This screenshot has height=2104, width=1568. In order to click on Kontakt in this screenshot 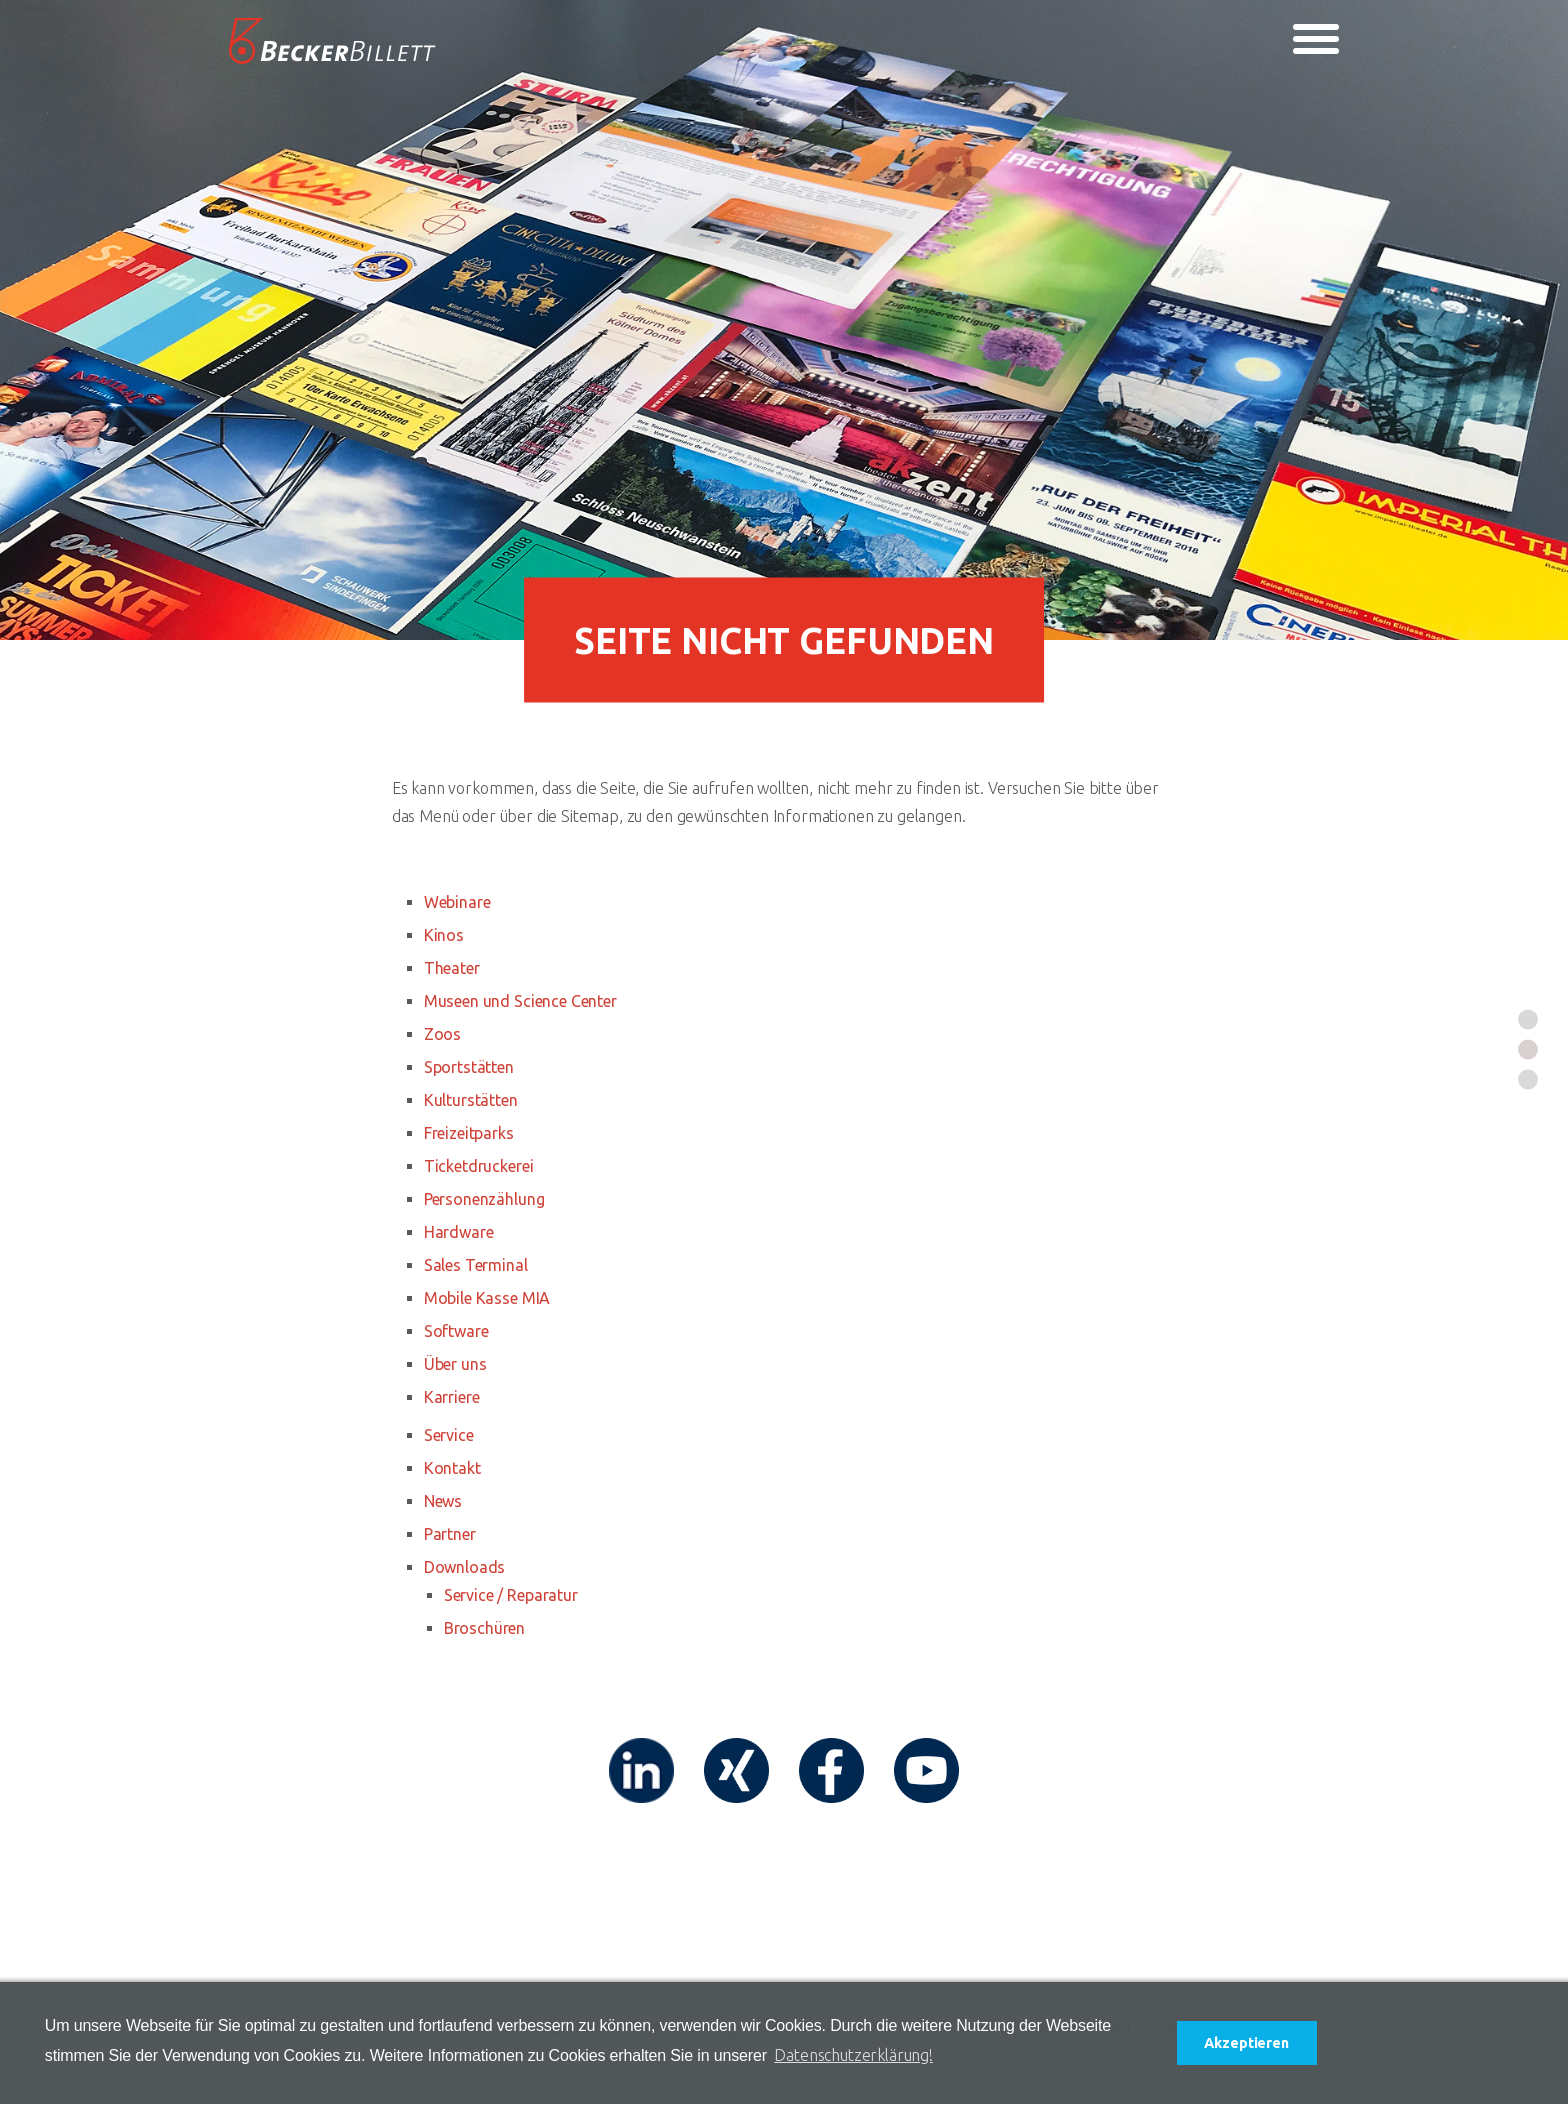, I will do `click(452, 1468)`.